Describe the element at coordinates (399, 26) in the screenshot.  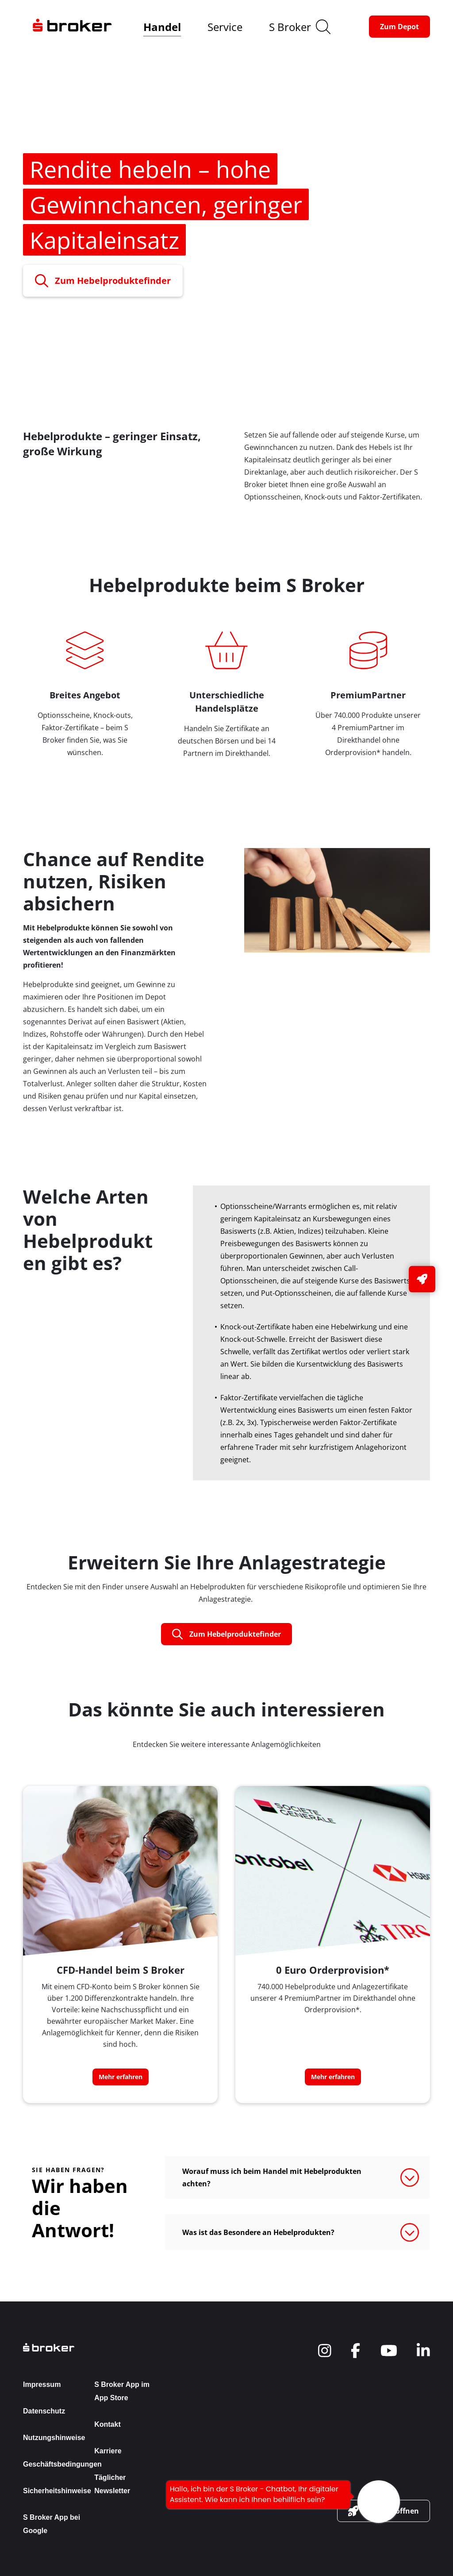
I see `[button-link]` at that location.